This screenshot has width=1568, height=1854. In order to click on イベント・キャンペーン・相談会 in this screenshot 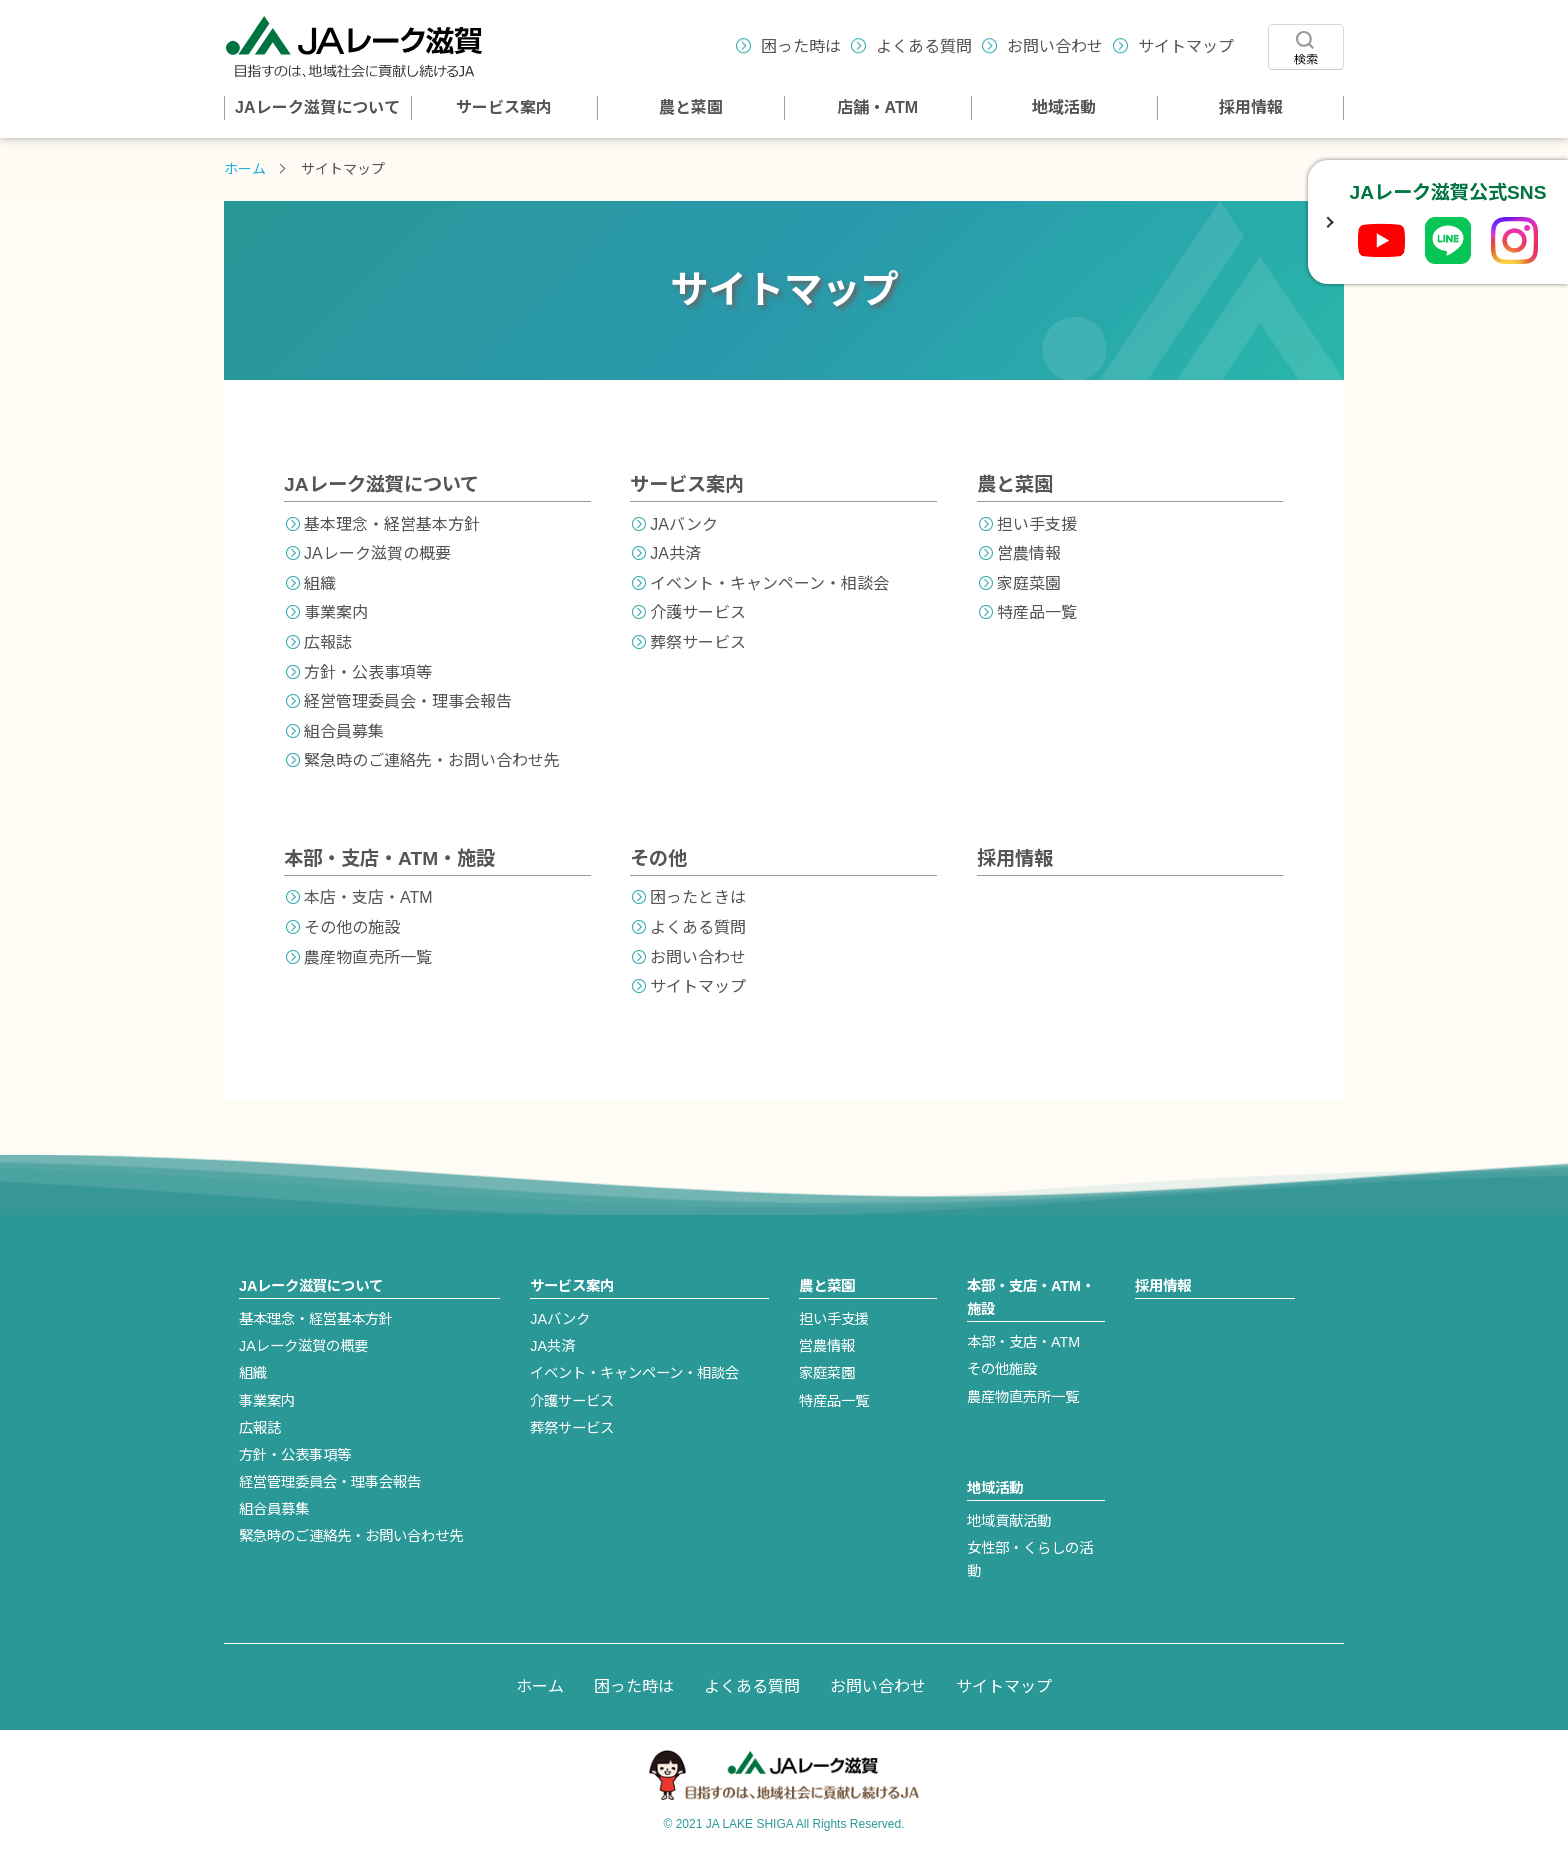, I will do `click(769, 583)`.